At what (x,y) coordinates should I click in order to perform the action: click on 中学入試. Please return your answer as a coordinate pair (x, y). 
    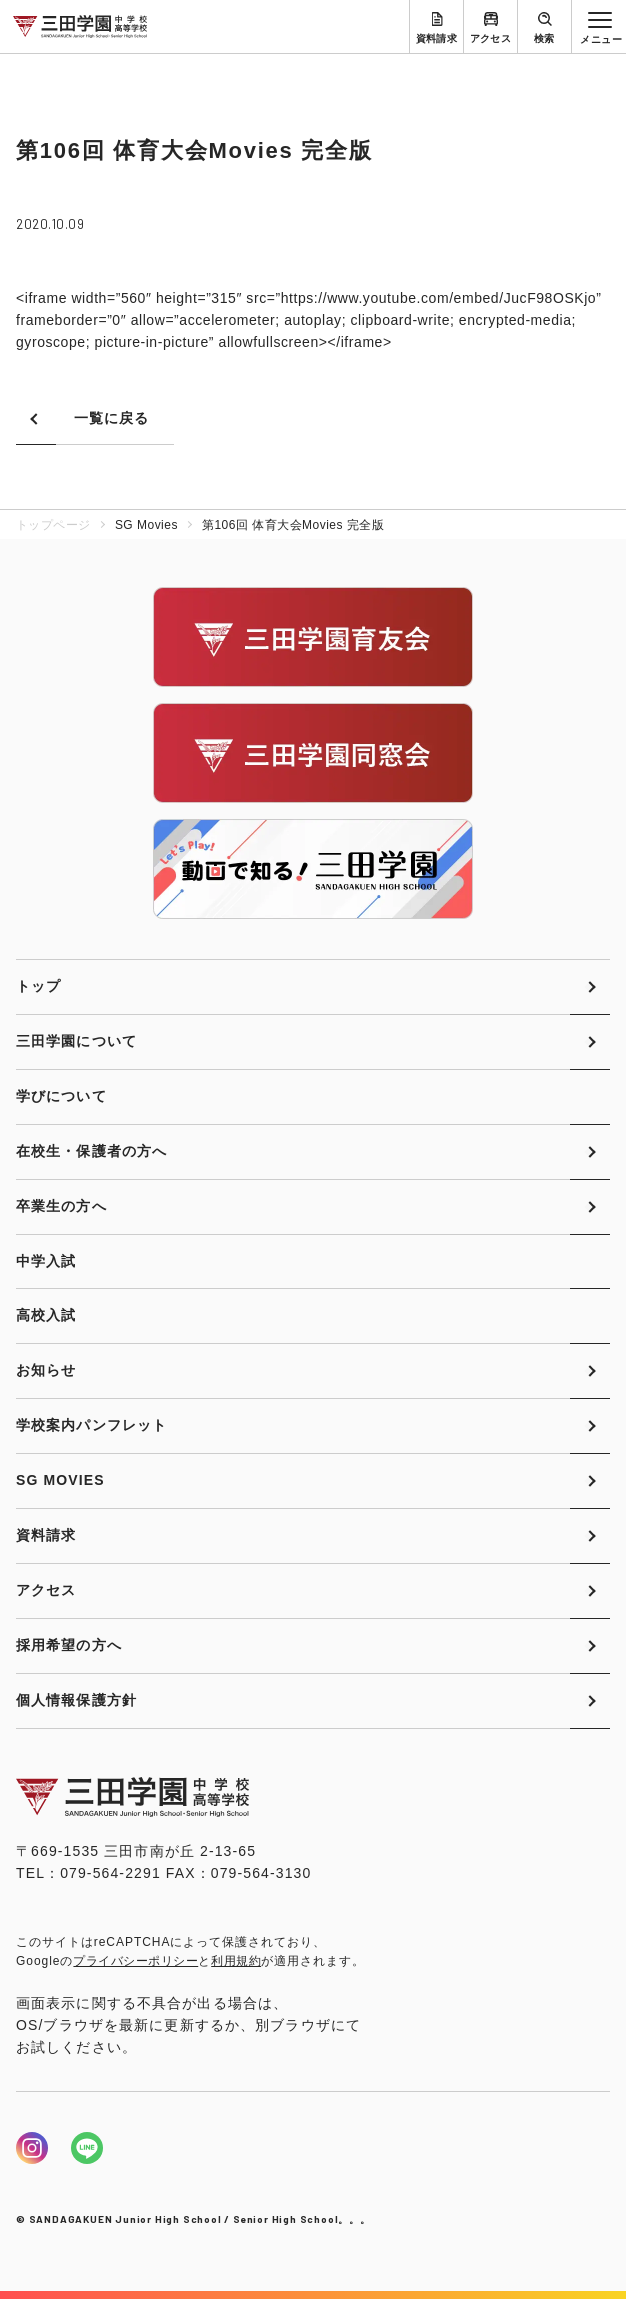
    Looking at the image, I should click on (46, 1261).